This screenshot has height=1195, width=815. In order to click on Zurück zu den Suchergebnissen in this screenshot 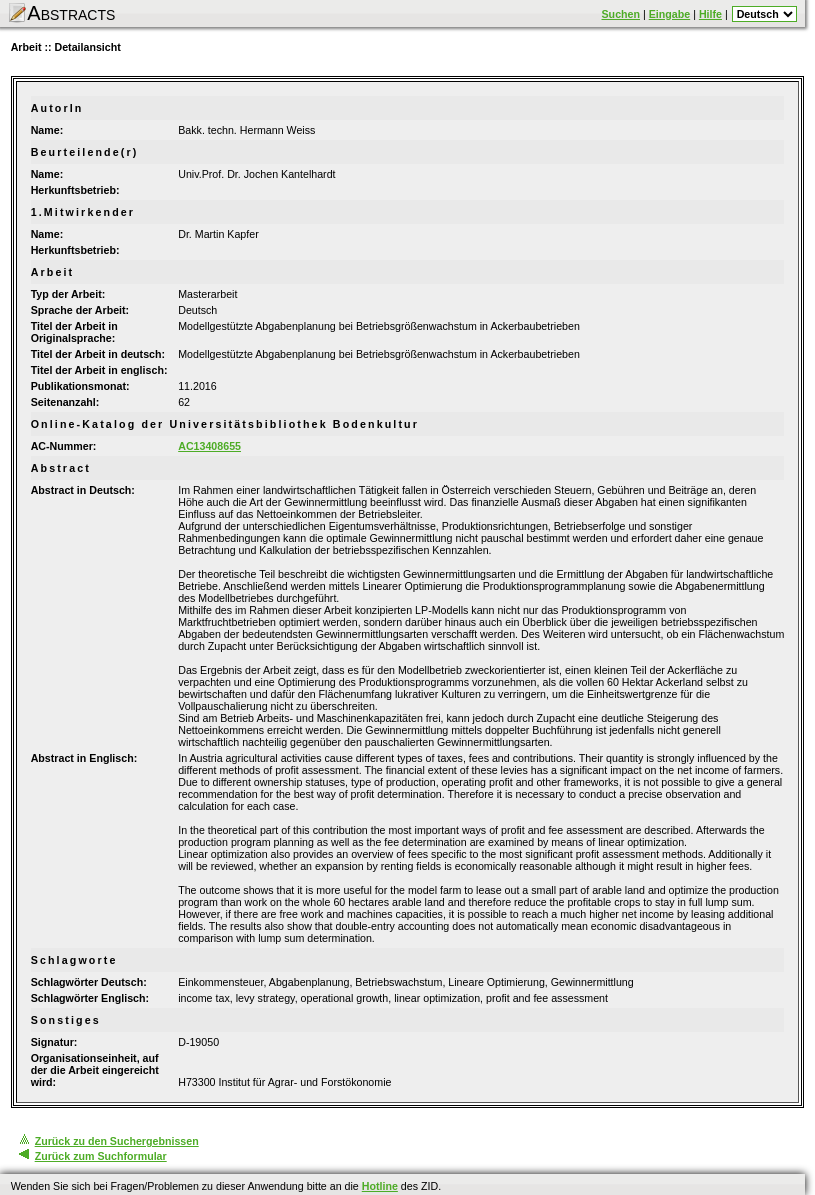, I will do `click(117, 1141)`.